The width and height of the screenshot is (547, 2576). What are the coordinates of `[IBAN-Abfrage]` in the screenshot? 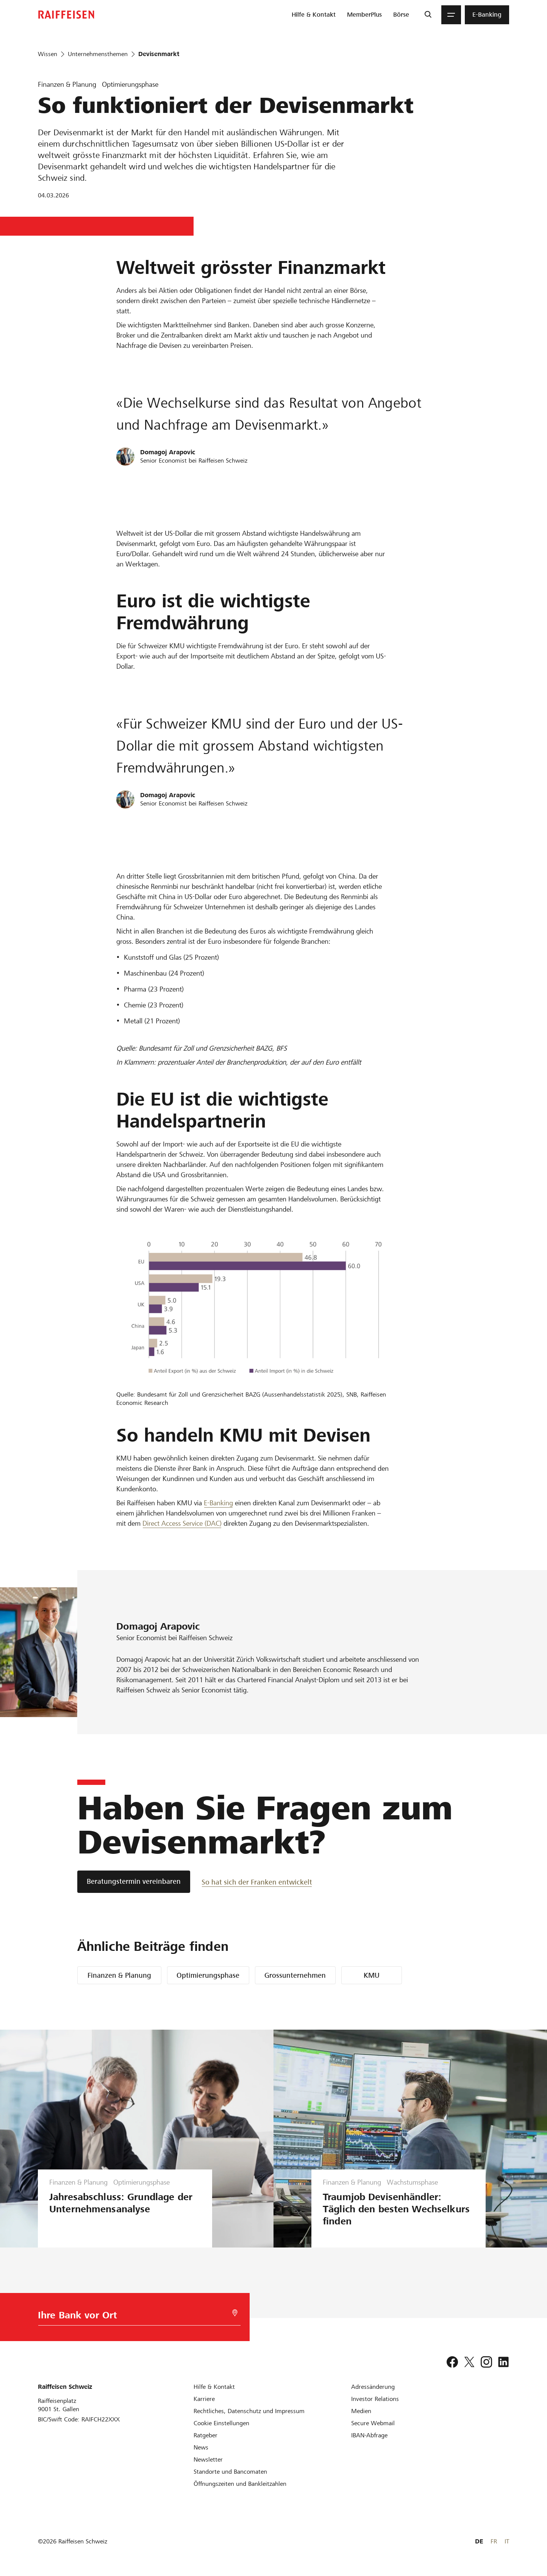 It's located at (369, 2435).